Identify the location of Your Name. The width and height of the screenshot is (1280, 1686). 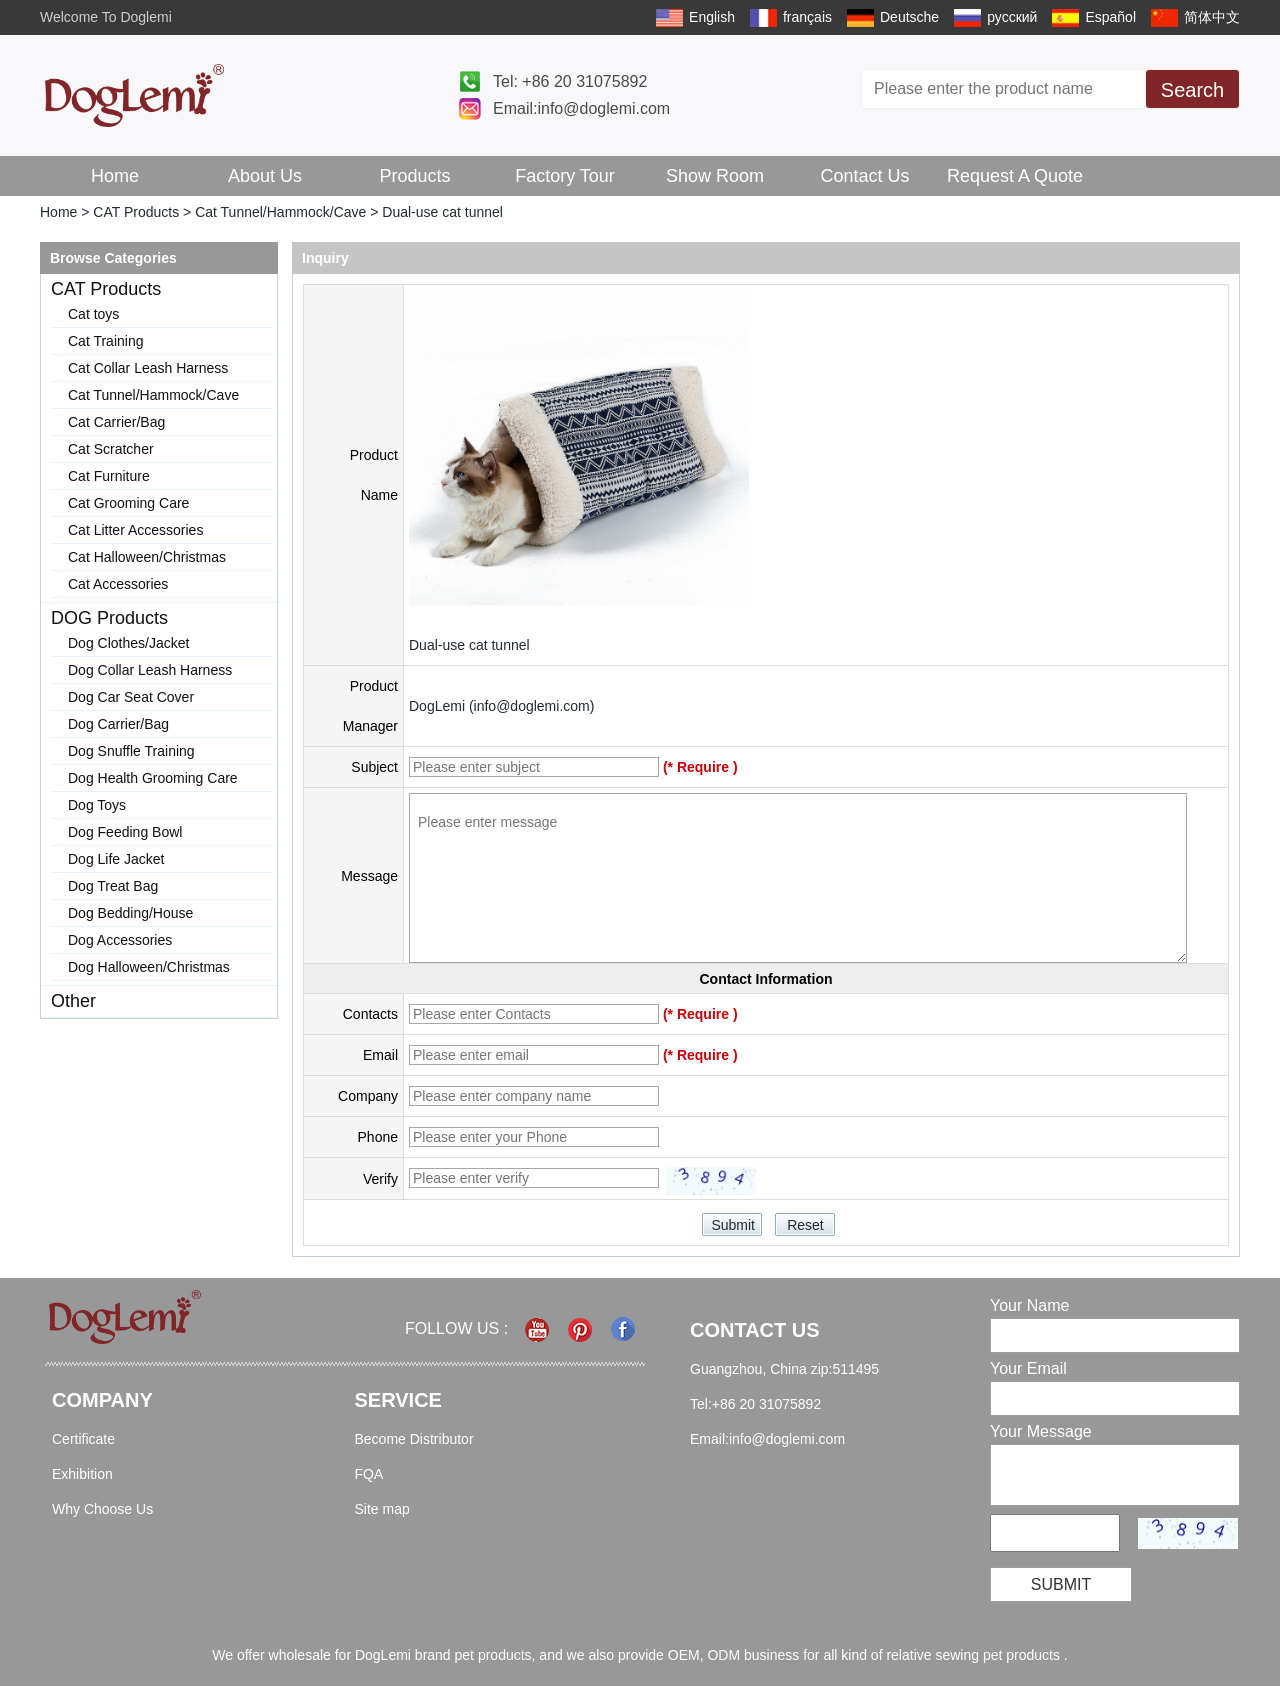
(1029, 1305).